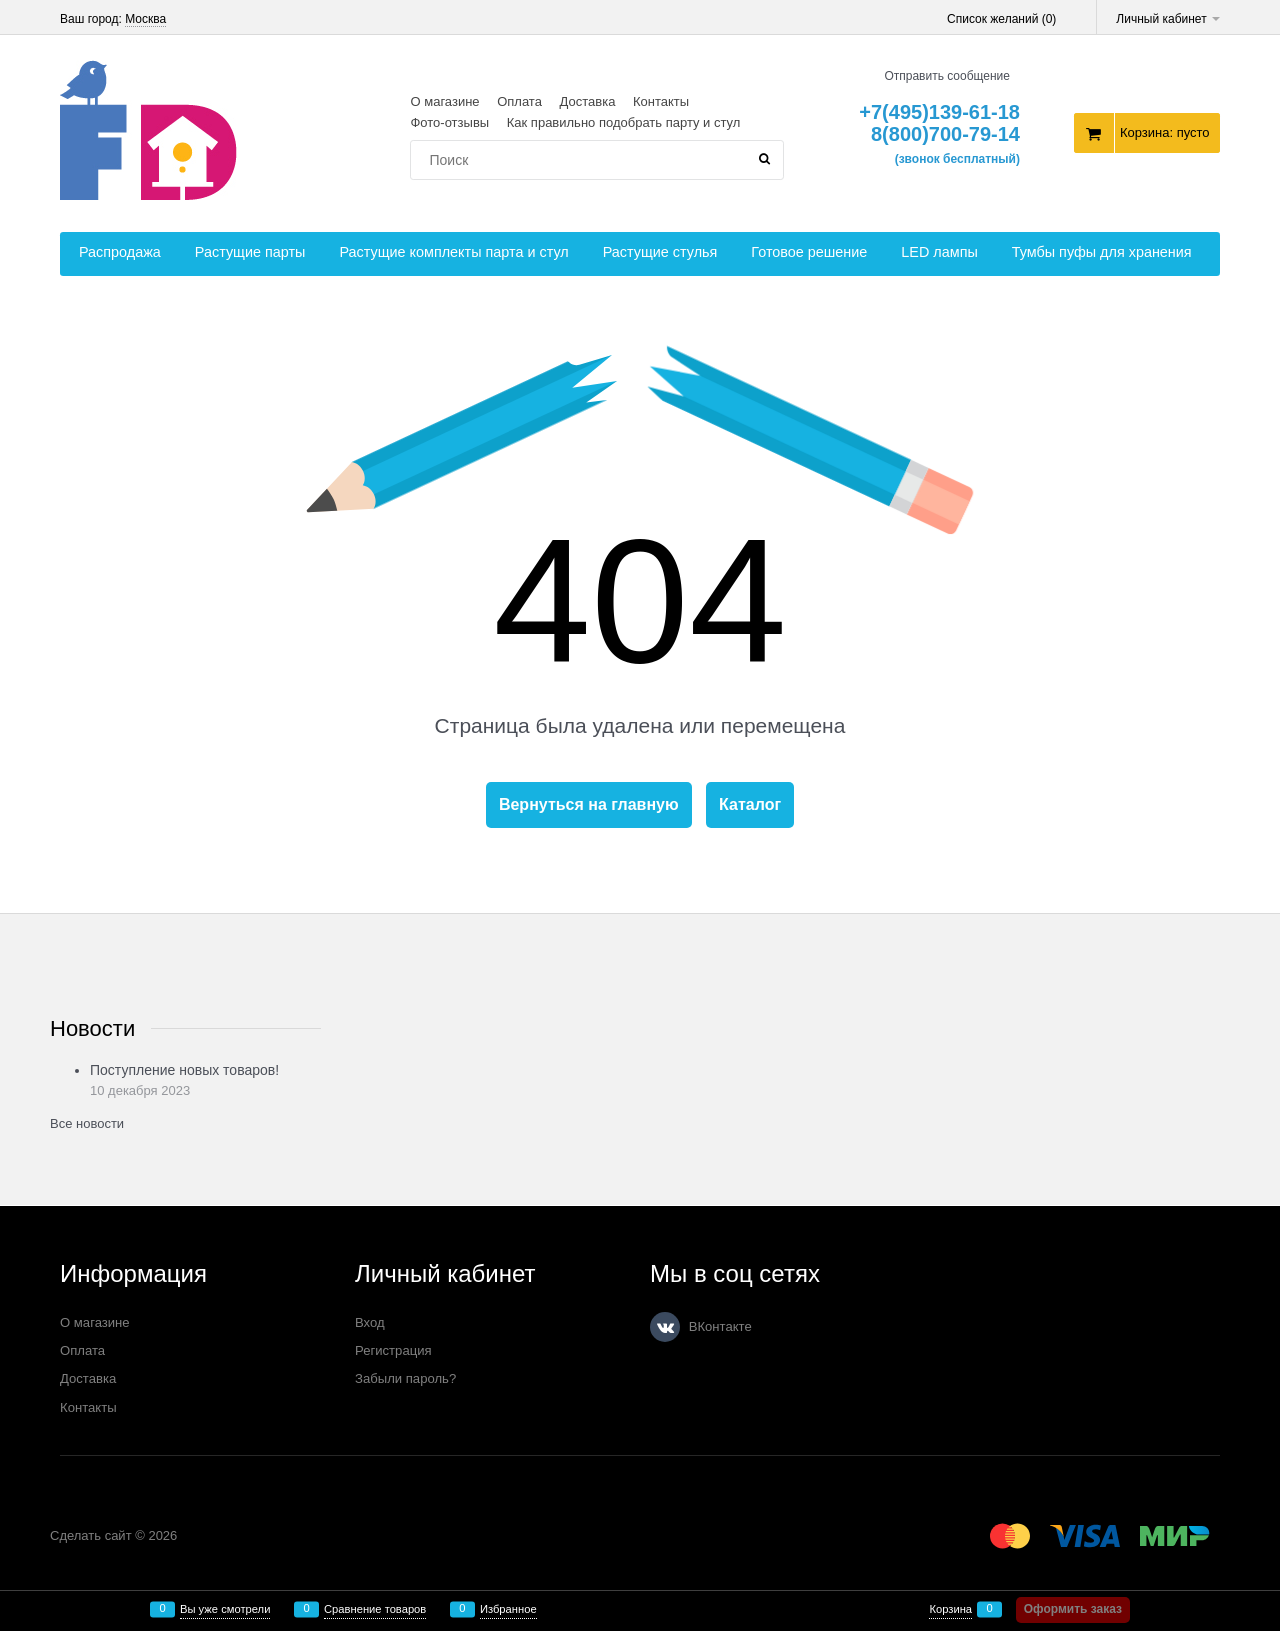 This screenshot has width=1280, height=1631. Describe the element at coordinates (91, 1535) in the screenshot. I see `Сделать сайт` at that location.